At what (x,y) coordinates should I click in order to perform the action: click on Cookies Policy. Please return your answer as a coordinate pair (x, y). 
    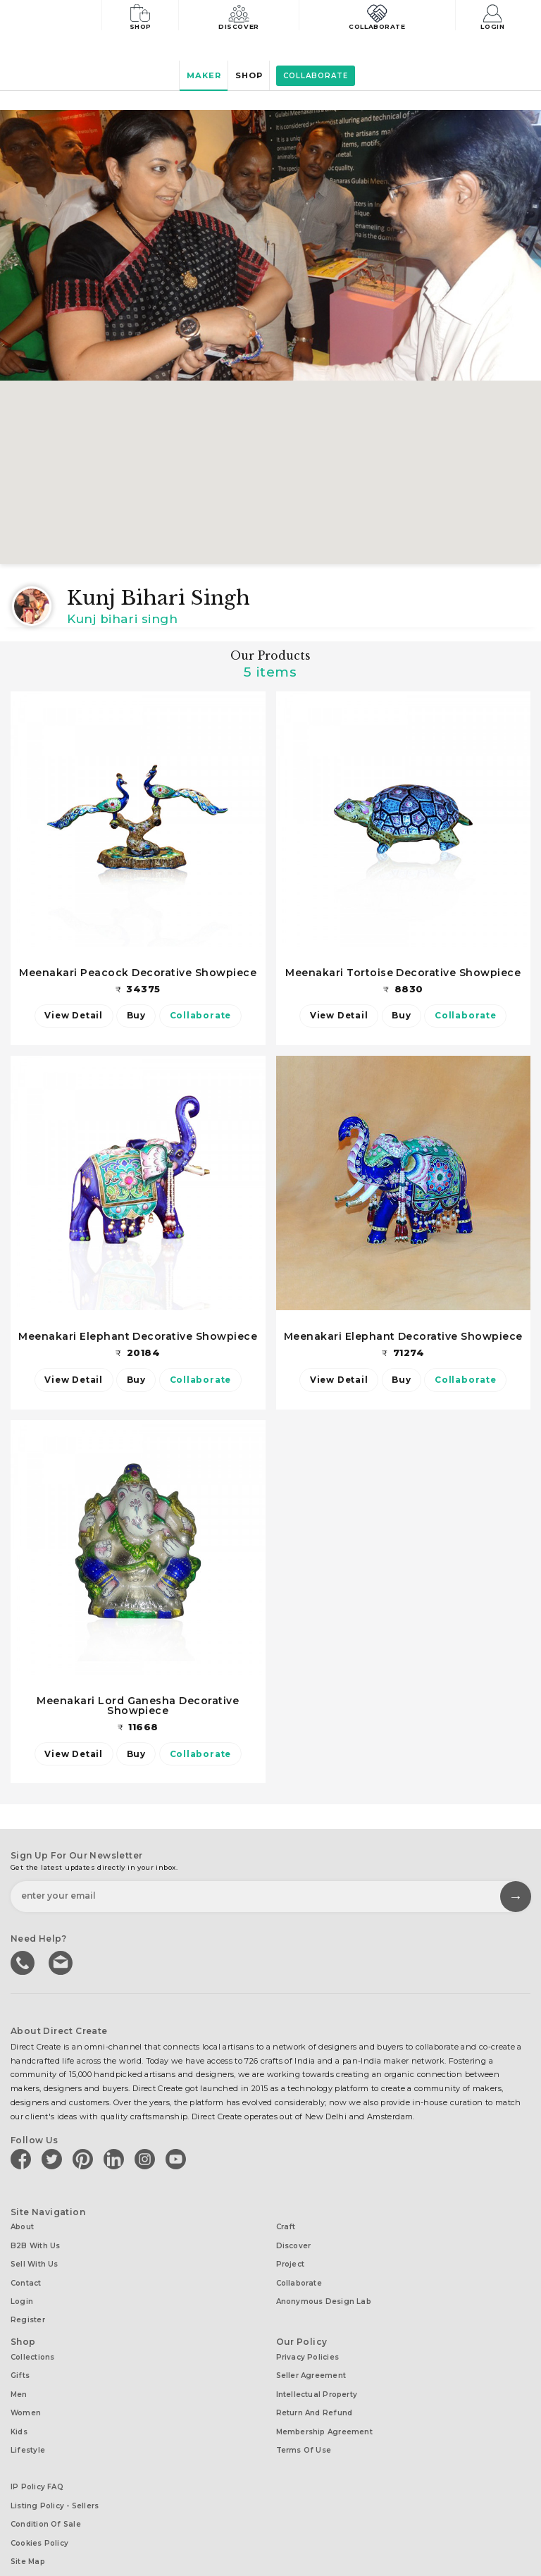
    Looking at the image, I should click on (39, 2505).